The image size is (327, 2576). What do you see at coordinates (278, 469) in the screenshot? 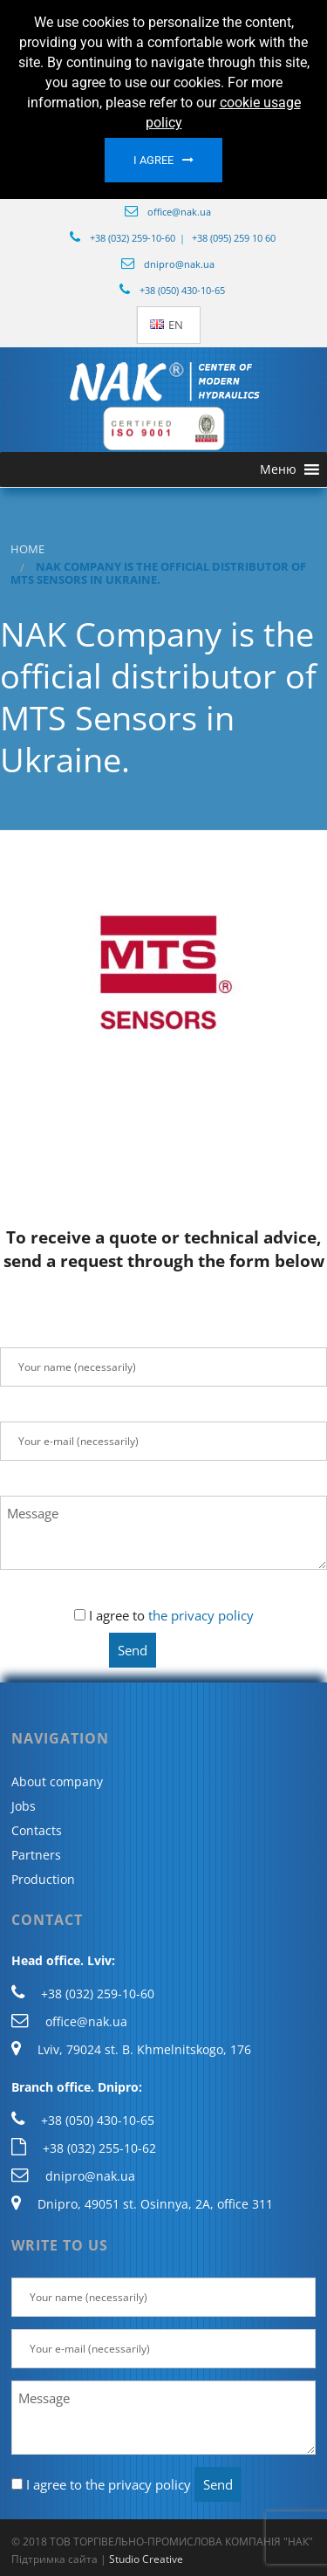
I see `[button]` at bounding box center [278, 469].